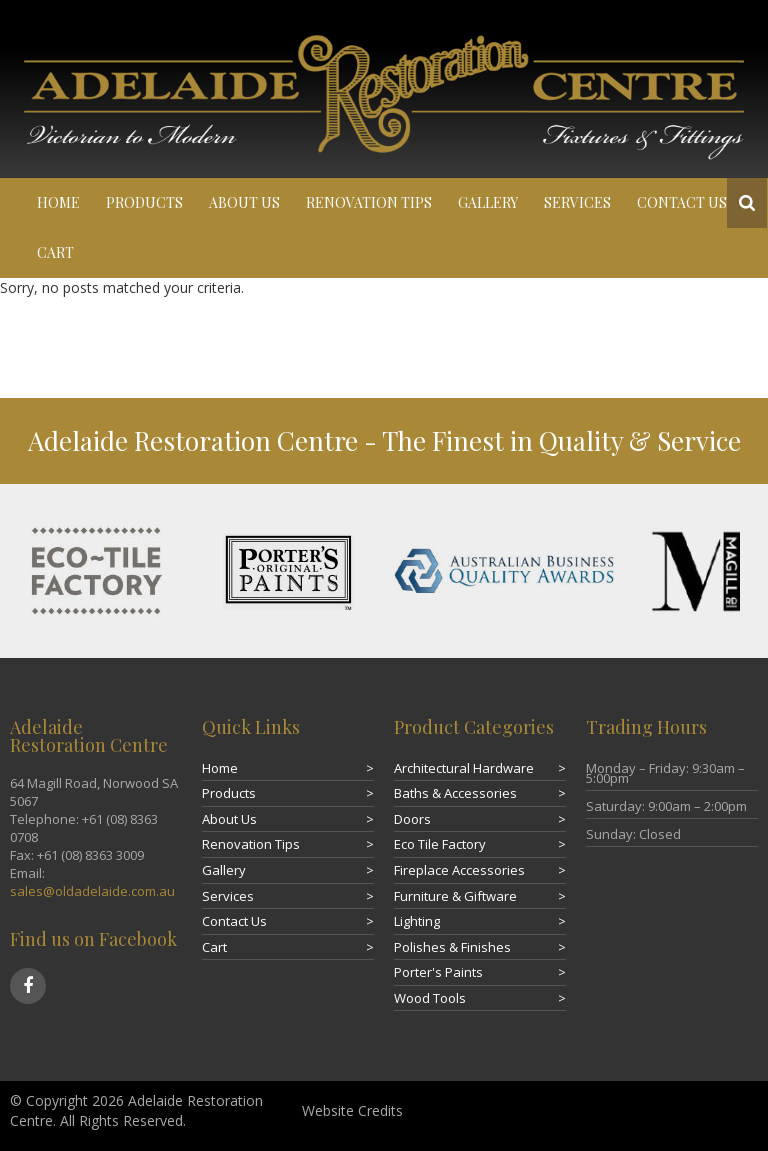 This screenshot has height=1151, width=768. Describe the element at coordinates (488, 202) in the screenshot. I see `Gallery` at that location.